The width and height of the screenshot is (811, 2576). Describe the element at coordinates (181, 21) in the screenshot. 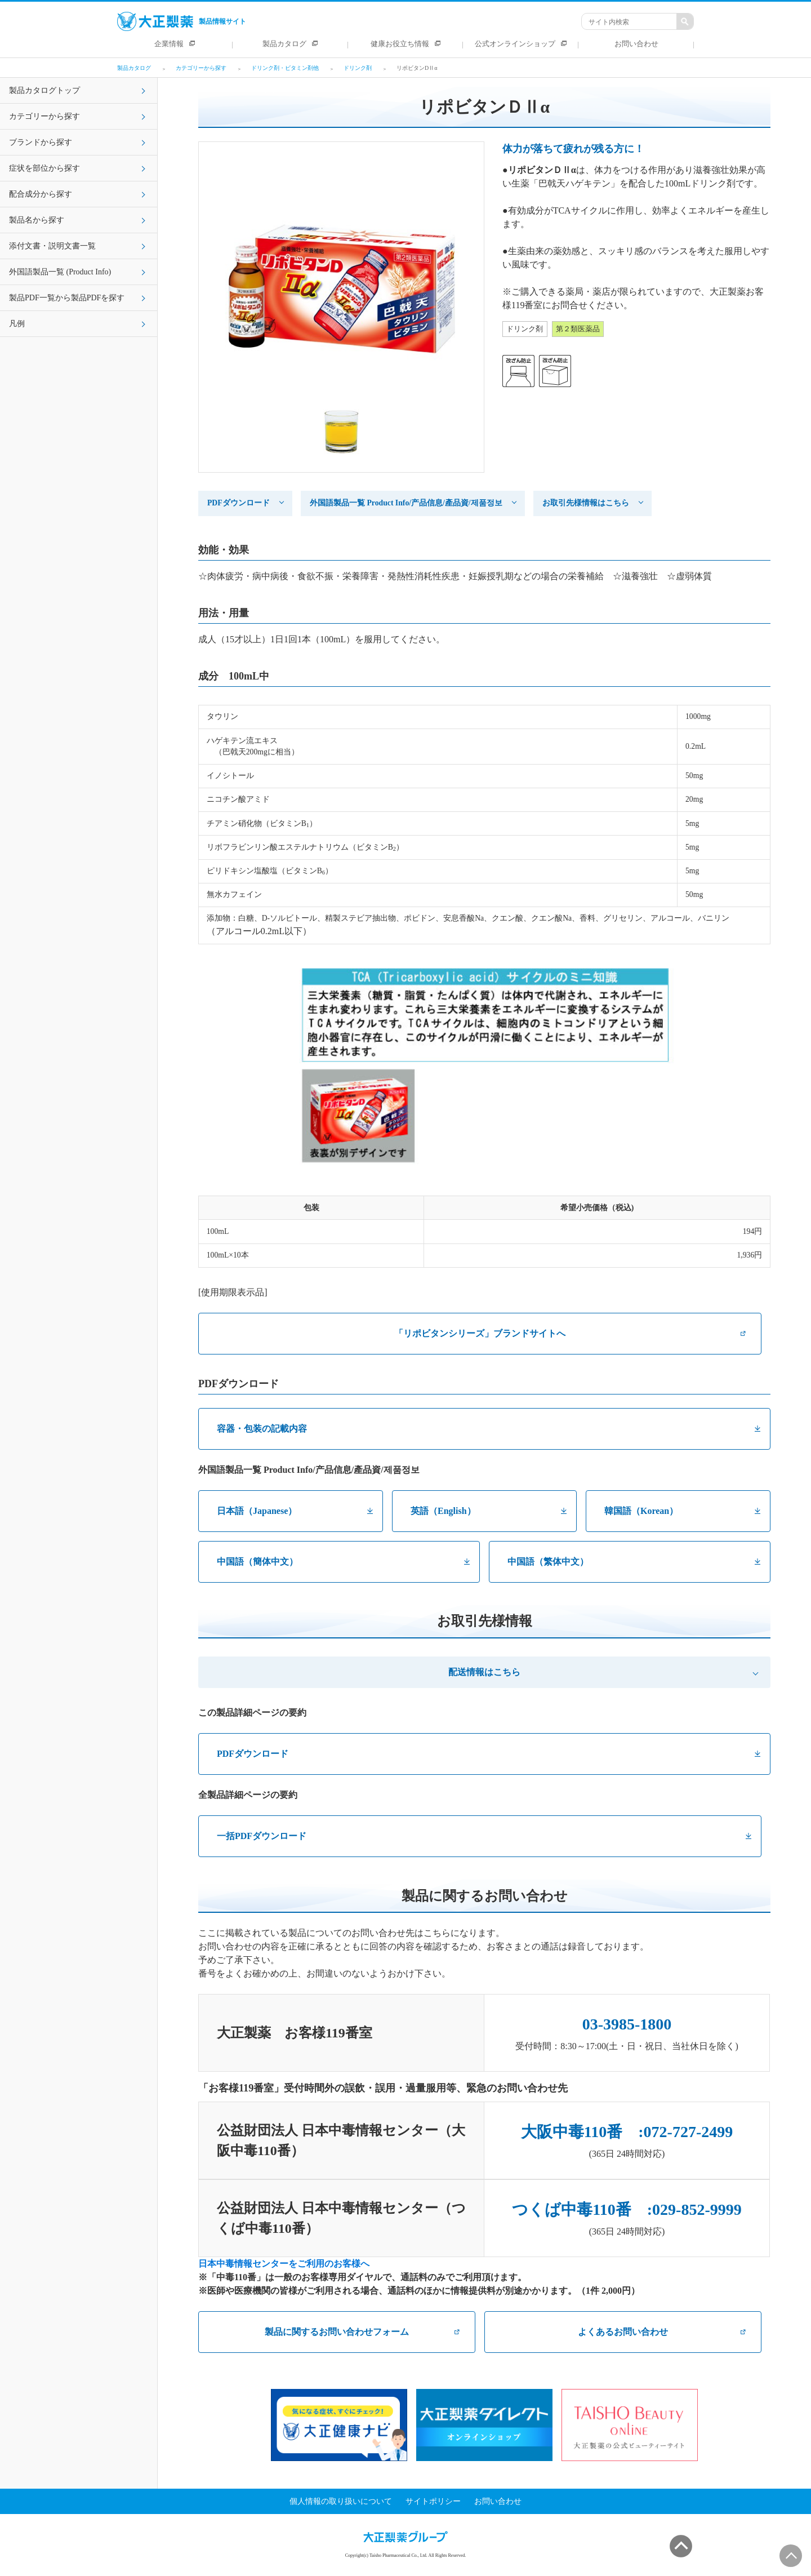

I see `製品情報サイト` at that location.